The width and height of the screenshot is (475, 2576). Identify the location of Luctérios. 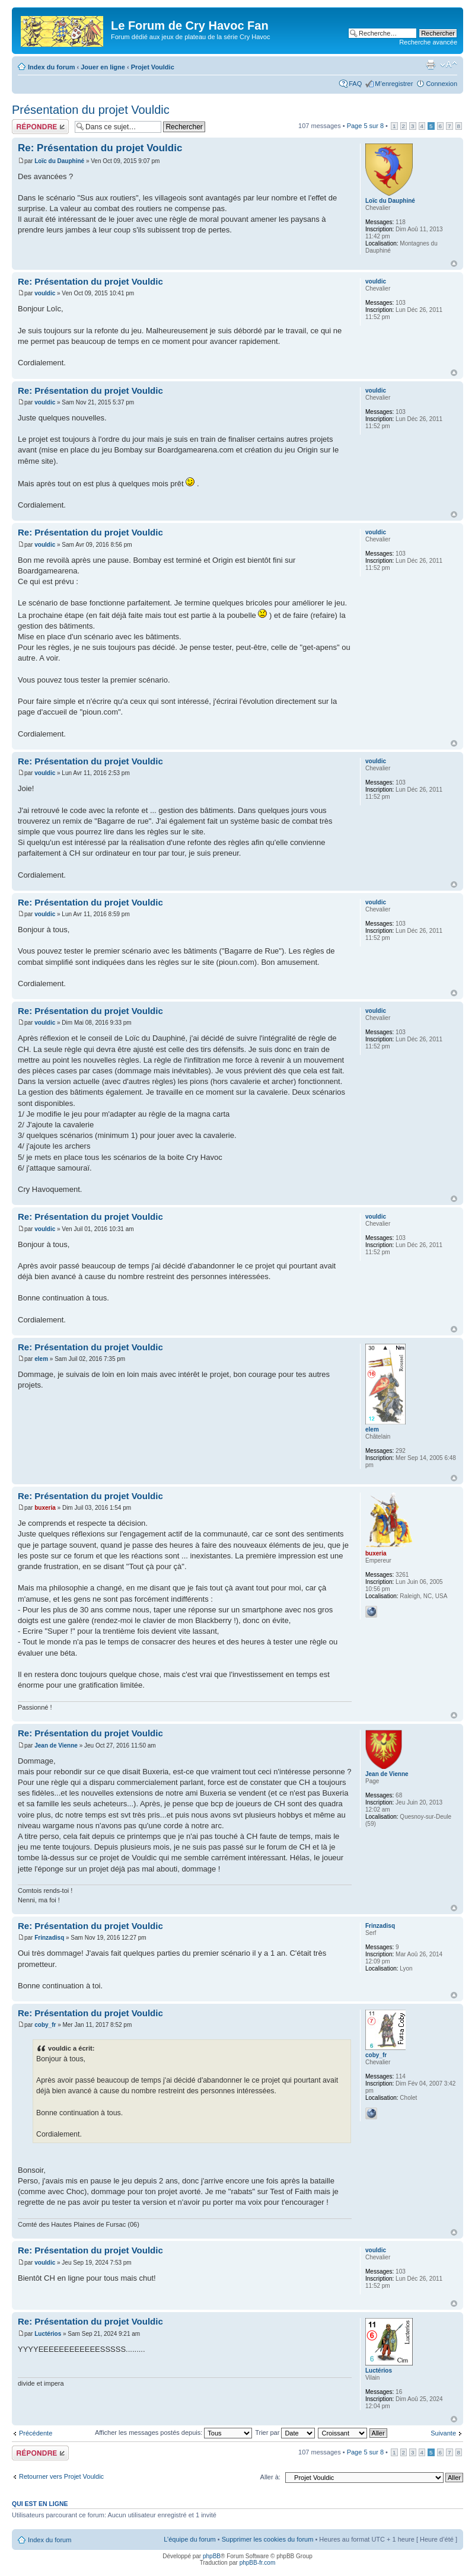
(47, 2333).